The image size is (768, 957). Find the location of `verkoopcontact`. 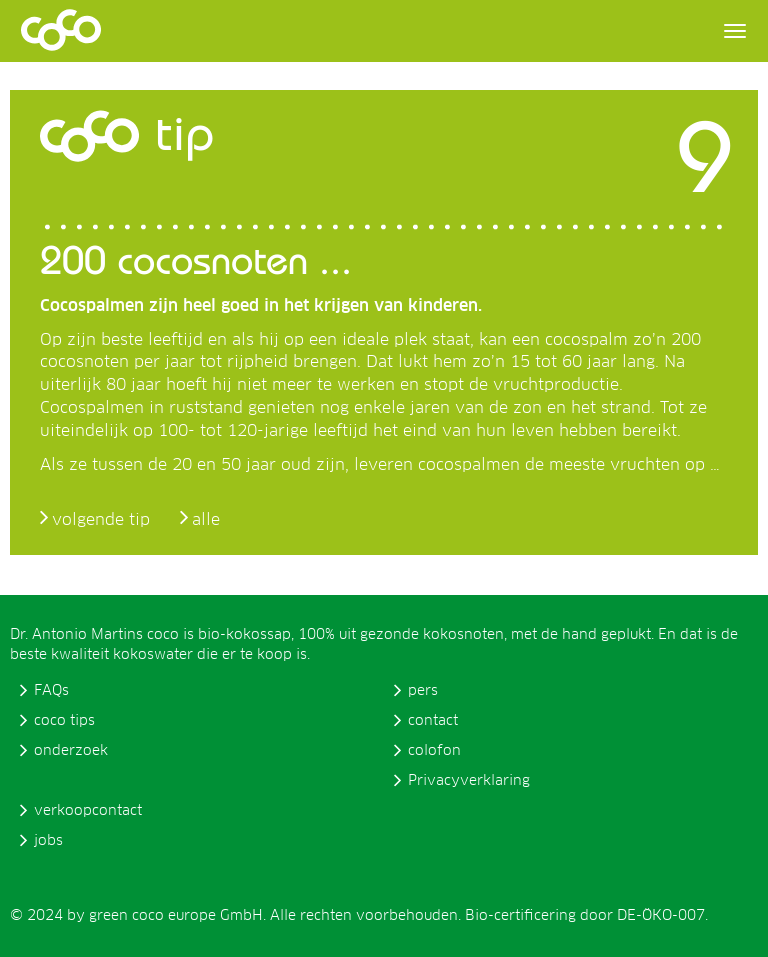

verkoopcontact is located at coordinates (88, 811).